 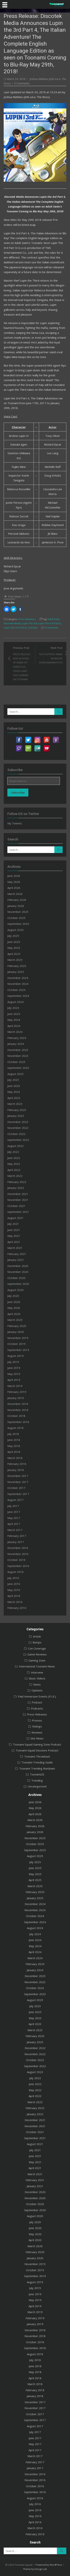 What do you see at coordinates (18, 792) in the screenshot?
I see `Subscribe` at bounding box center [18, 792].